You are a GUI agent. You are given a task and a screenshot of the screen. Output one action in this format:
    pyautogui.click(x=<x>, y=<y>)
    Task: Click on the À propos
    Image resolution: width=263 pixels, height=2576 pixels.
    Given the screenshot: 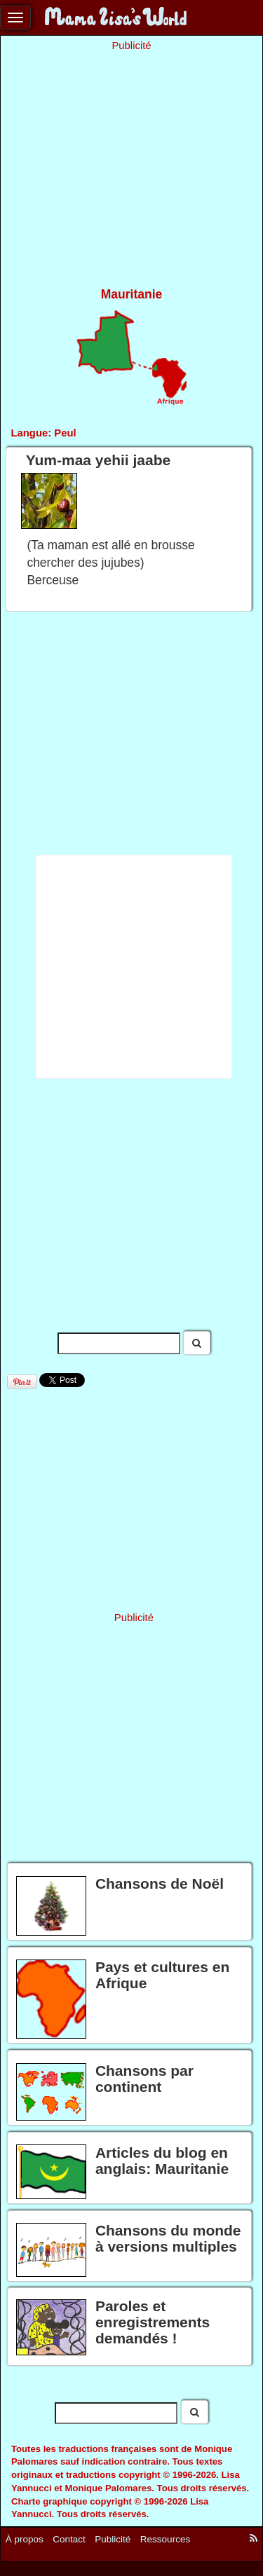 What is the action you would take?
    pyautogui.click(x=24, y=2538)
    